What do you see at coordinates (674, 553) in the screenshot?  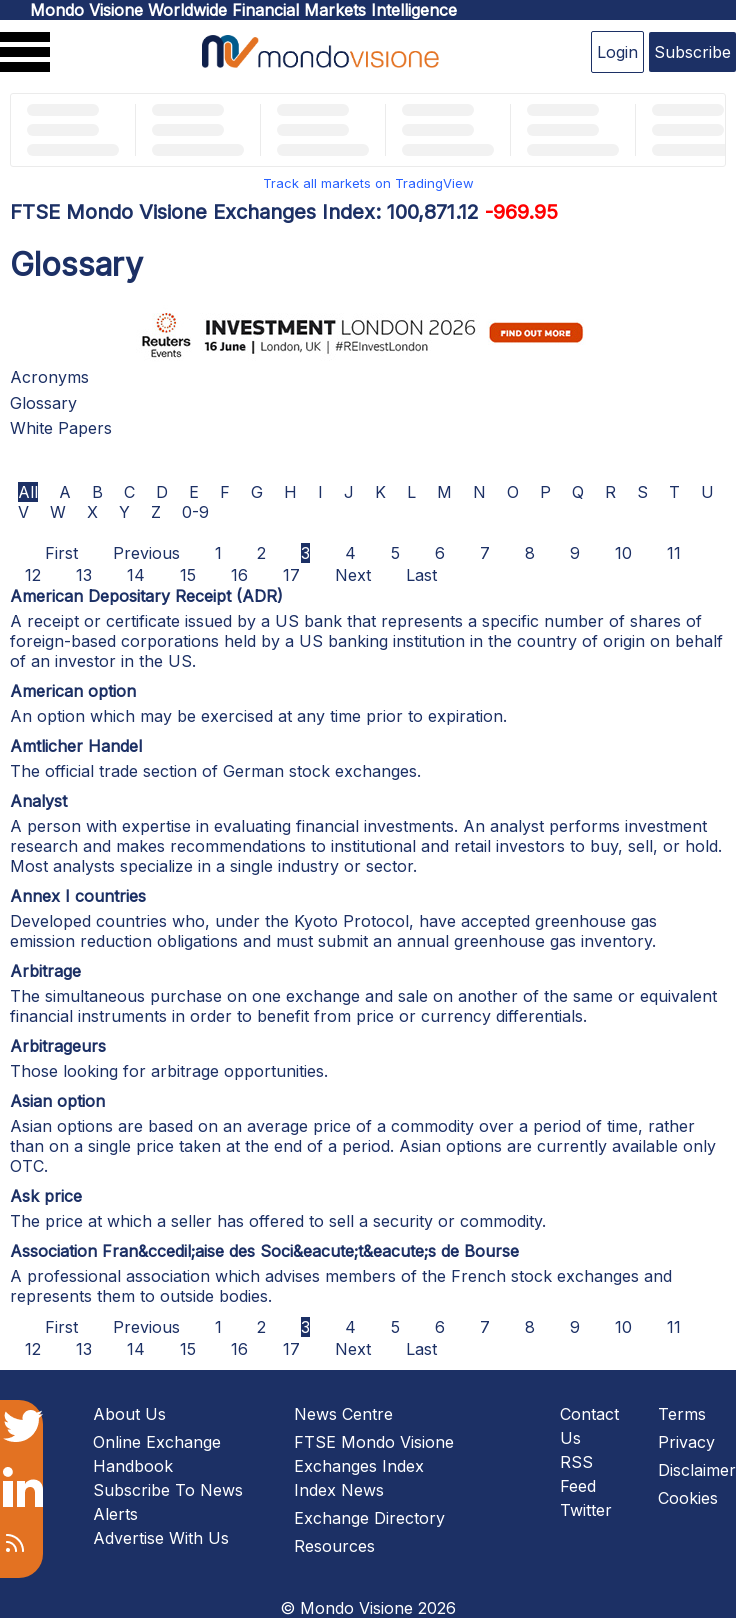 I see `11` at bounding box center [674, 553].